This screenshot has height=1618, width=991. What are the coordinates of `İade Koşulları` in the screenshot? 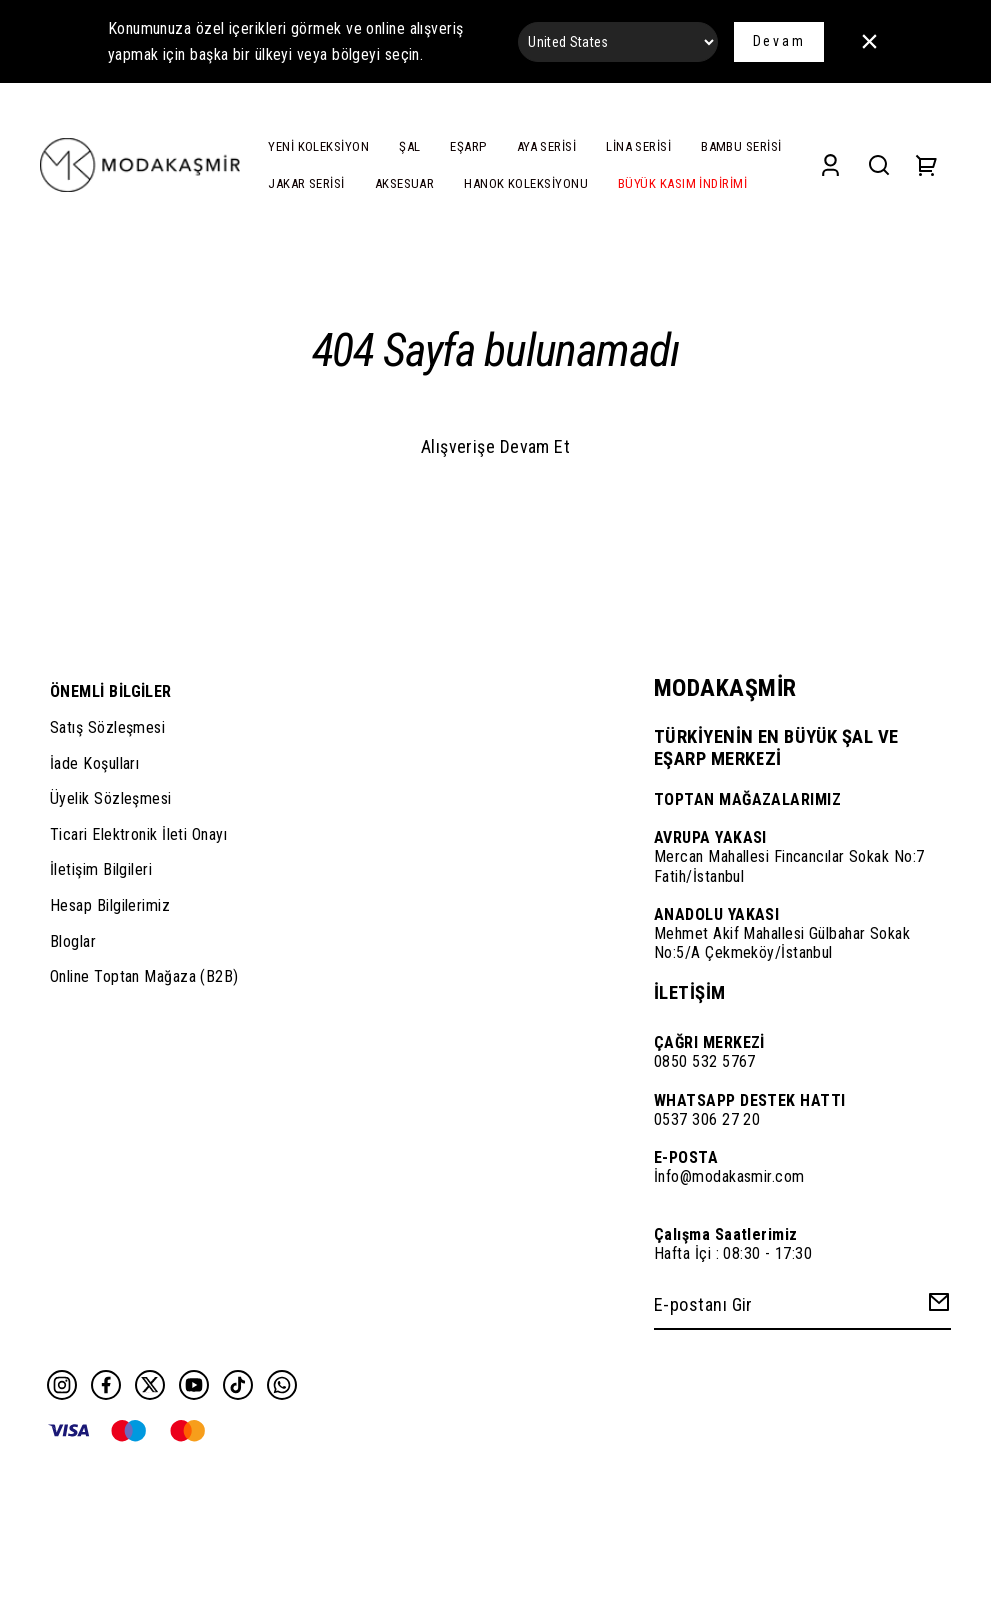 It's located at (94, 763).